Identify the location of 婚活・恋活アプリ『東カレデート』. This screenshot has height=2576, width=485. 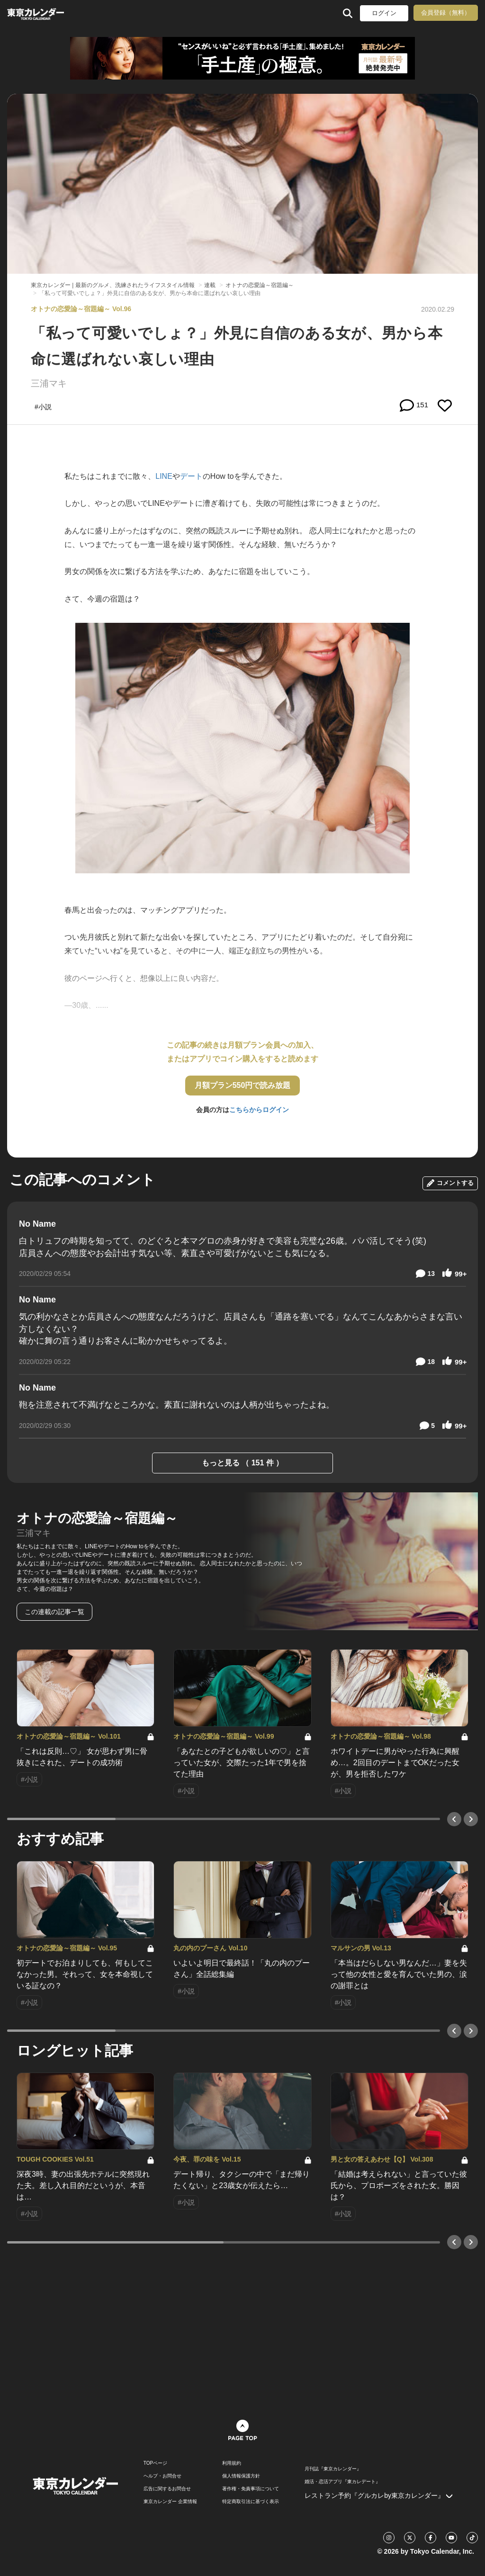
(342, 2481).